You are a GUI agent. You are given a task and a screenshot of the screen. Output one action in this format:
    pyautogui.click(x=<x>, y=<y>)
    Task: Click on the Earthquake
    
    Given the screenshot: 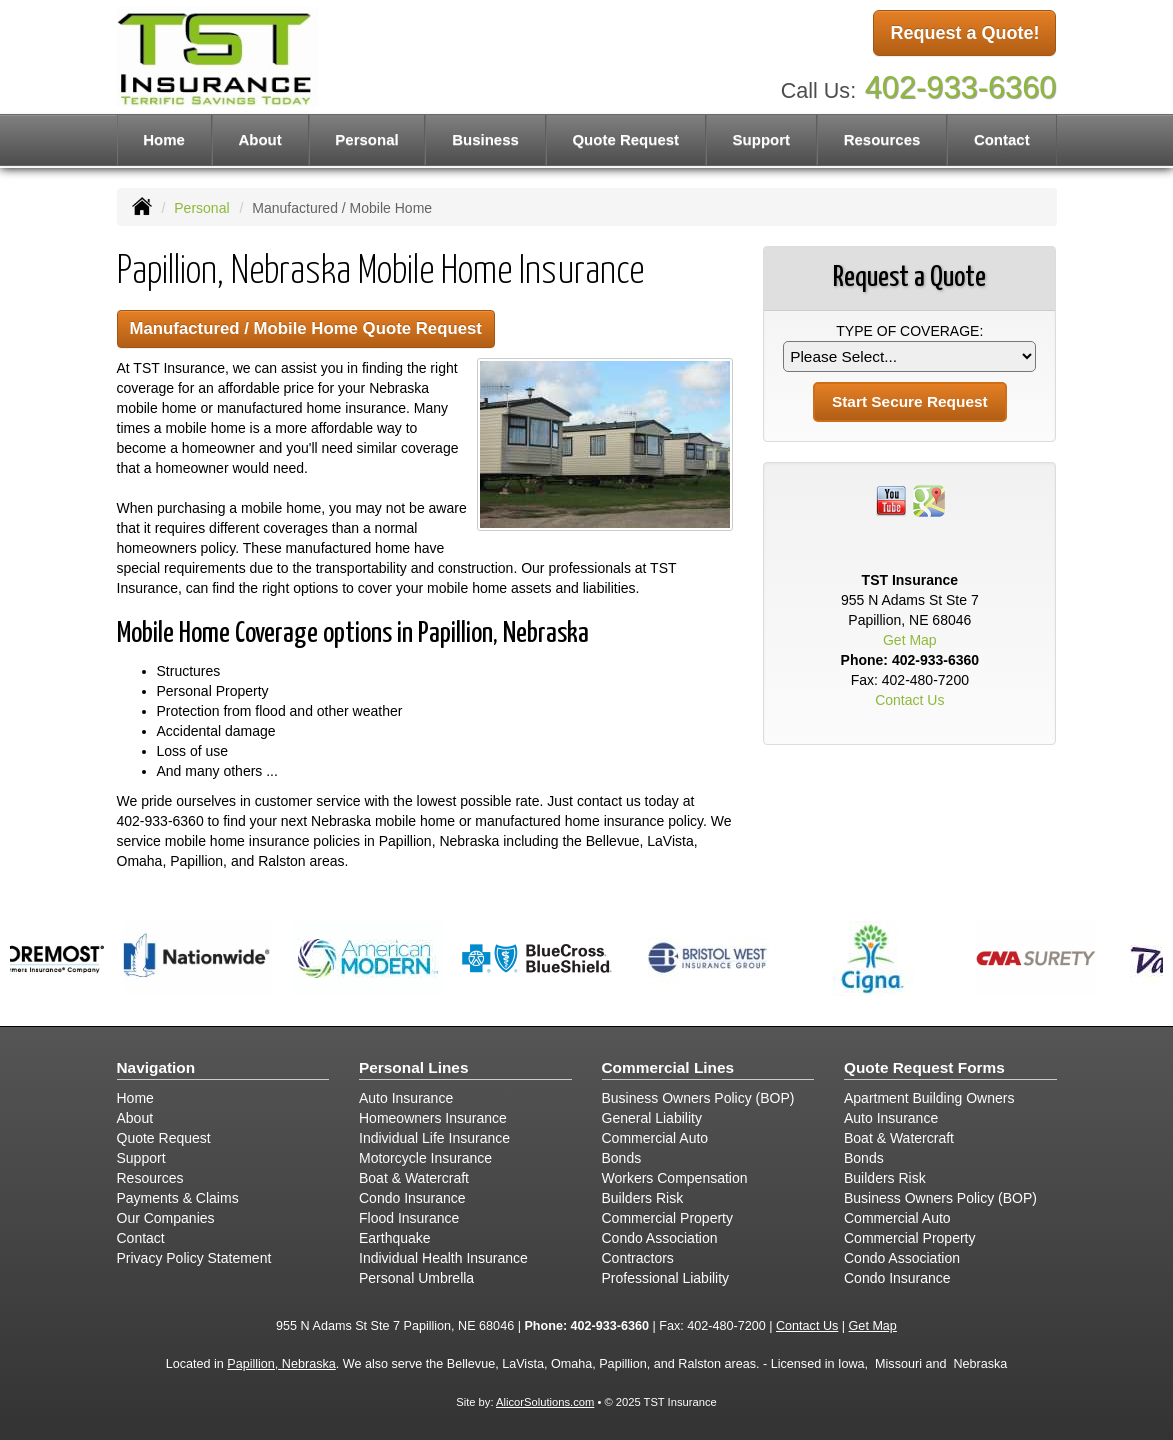 What is the action you would take?
    pyautogui.click(x=395, y=1238)
    